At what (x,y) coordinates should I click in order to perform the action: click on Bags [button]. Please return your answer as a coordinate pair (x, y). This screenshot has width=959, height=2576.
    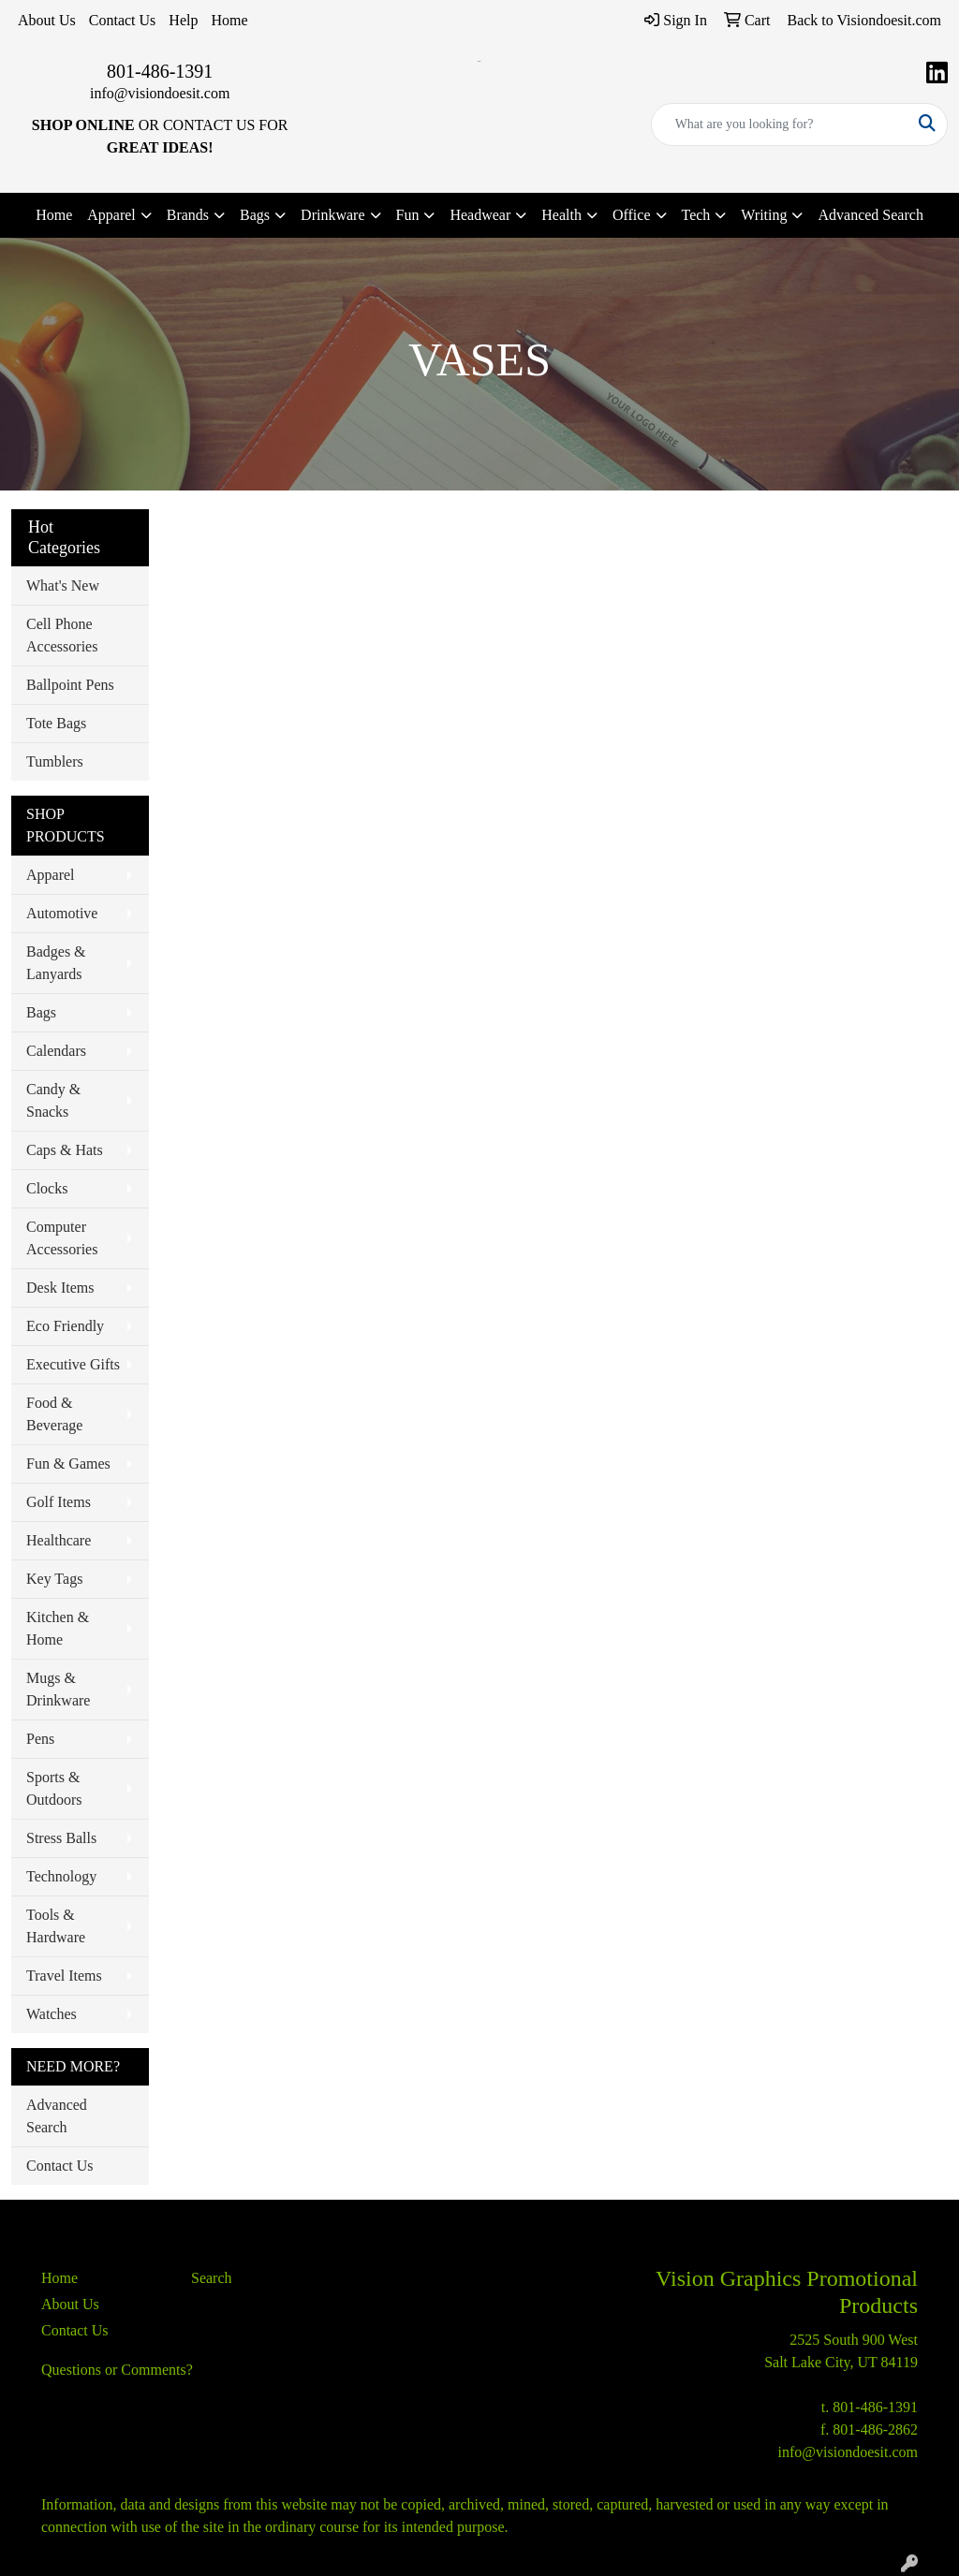
    Looking at the image, I should click on (255, 215).